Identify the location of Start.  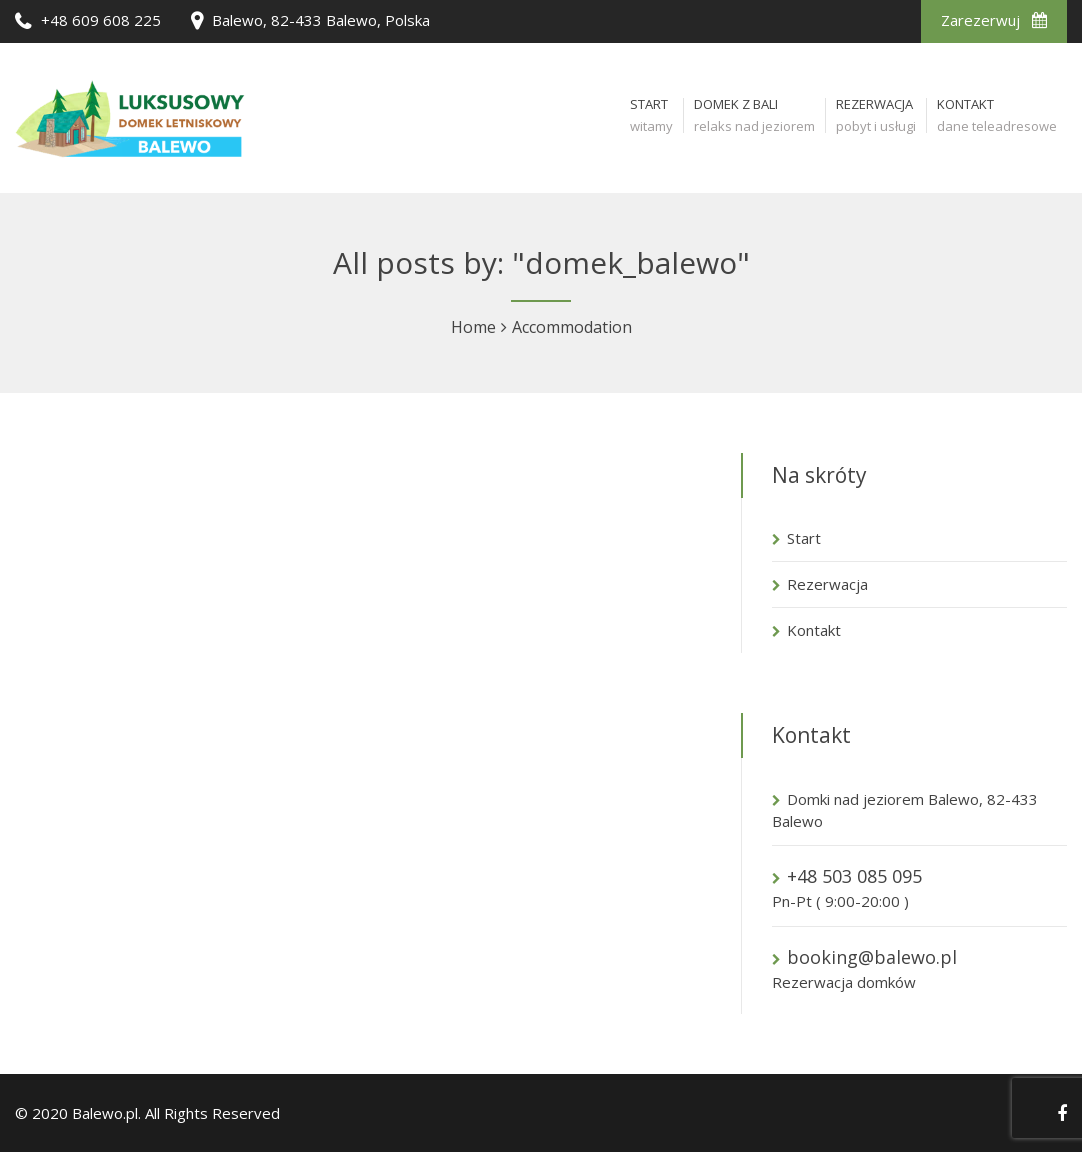
(804, 538).